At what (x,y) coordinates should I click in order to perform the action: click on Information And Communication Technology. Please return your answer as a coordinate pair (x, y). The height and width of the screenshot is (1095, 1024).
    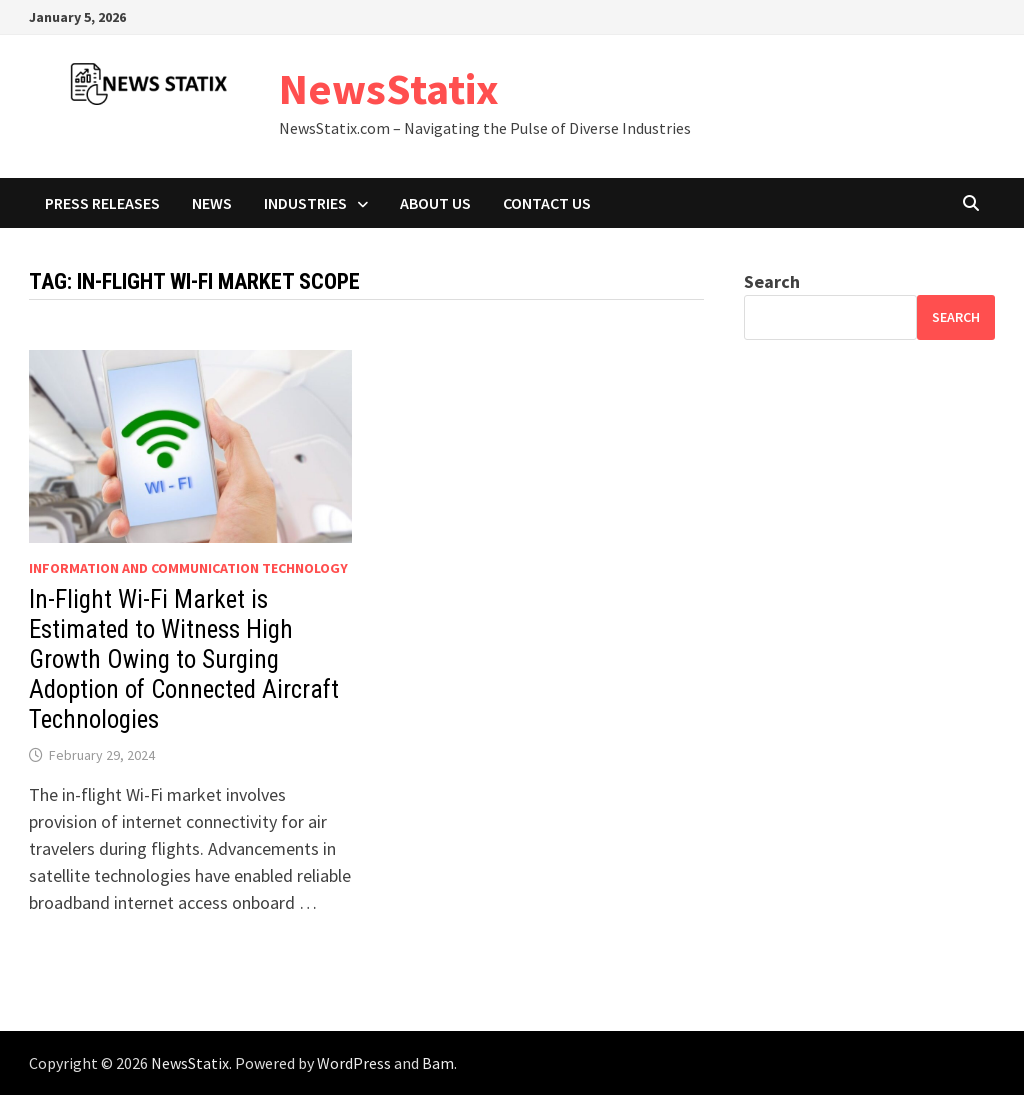
    Looking at the image, I should click on (188, 568).